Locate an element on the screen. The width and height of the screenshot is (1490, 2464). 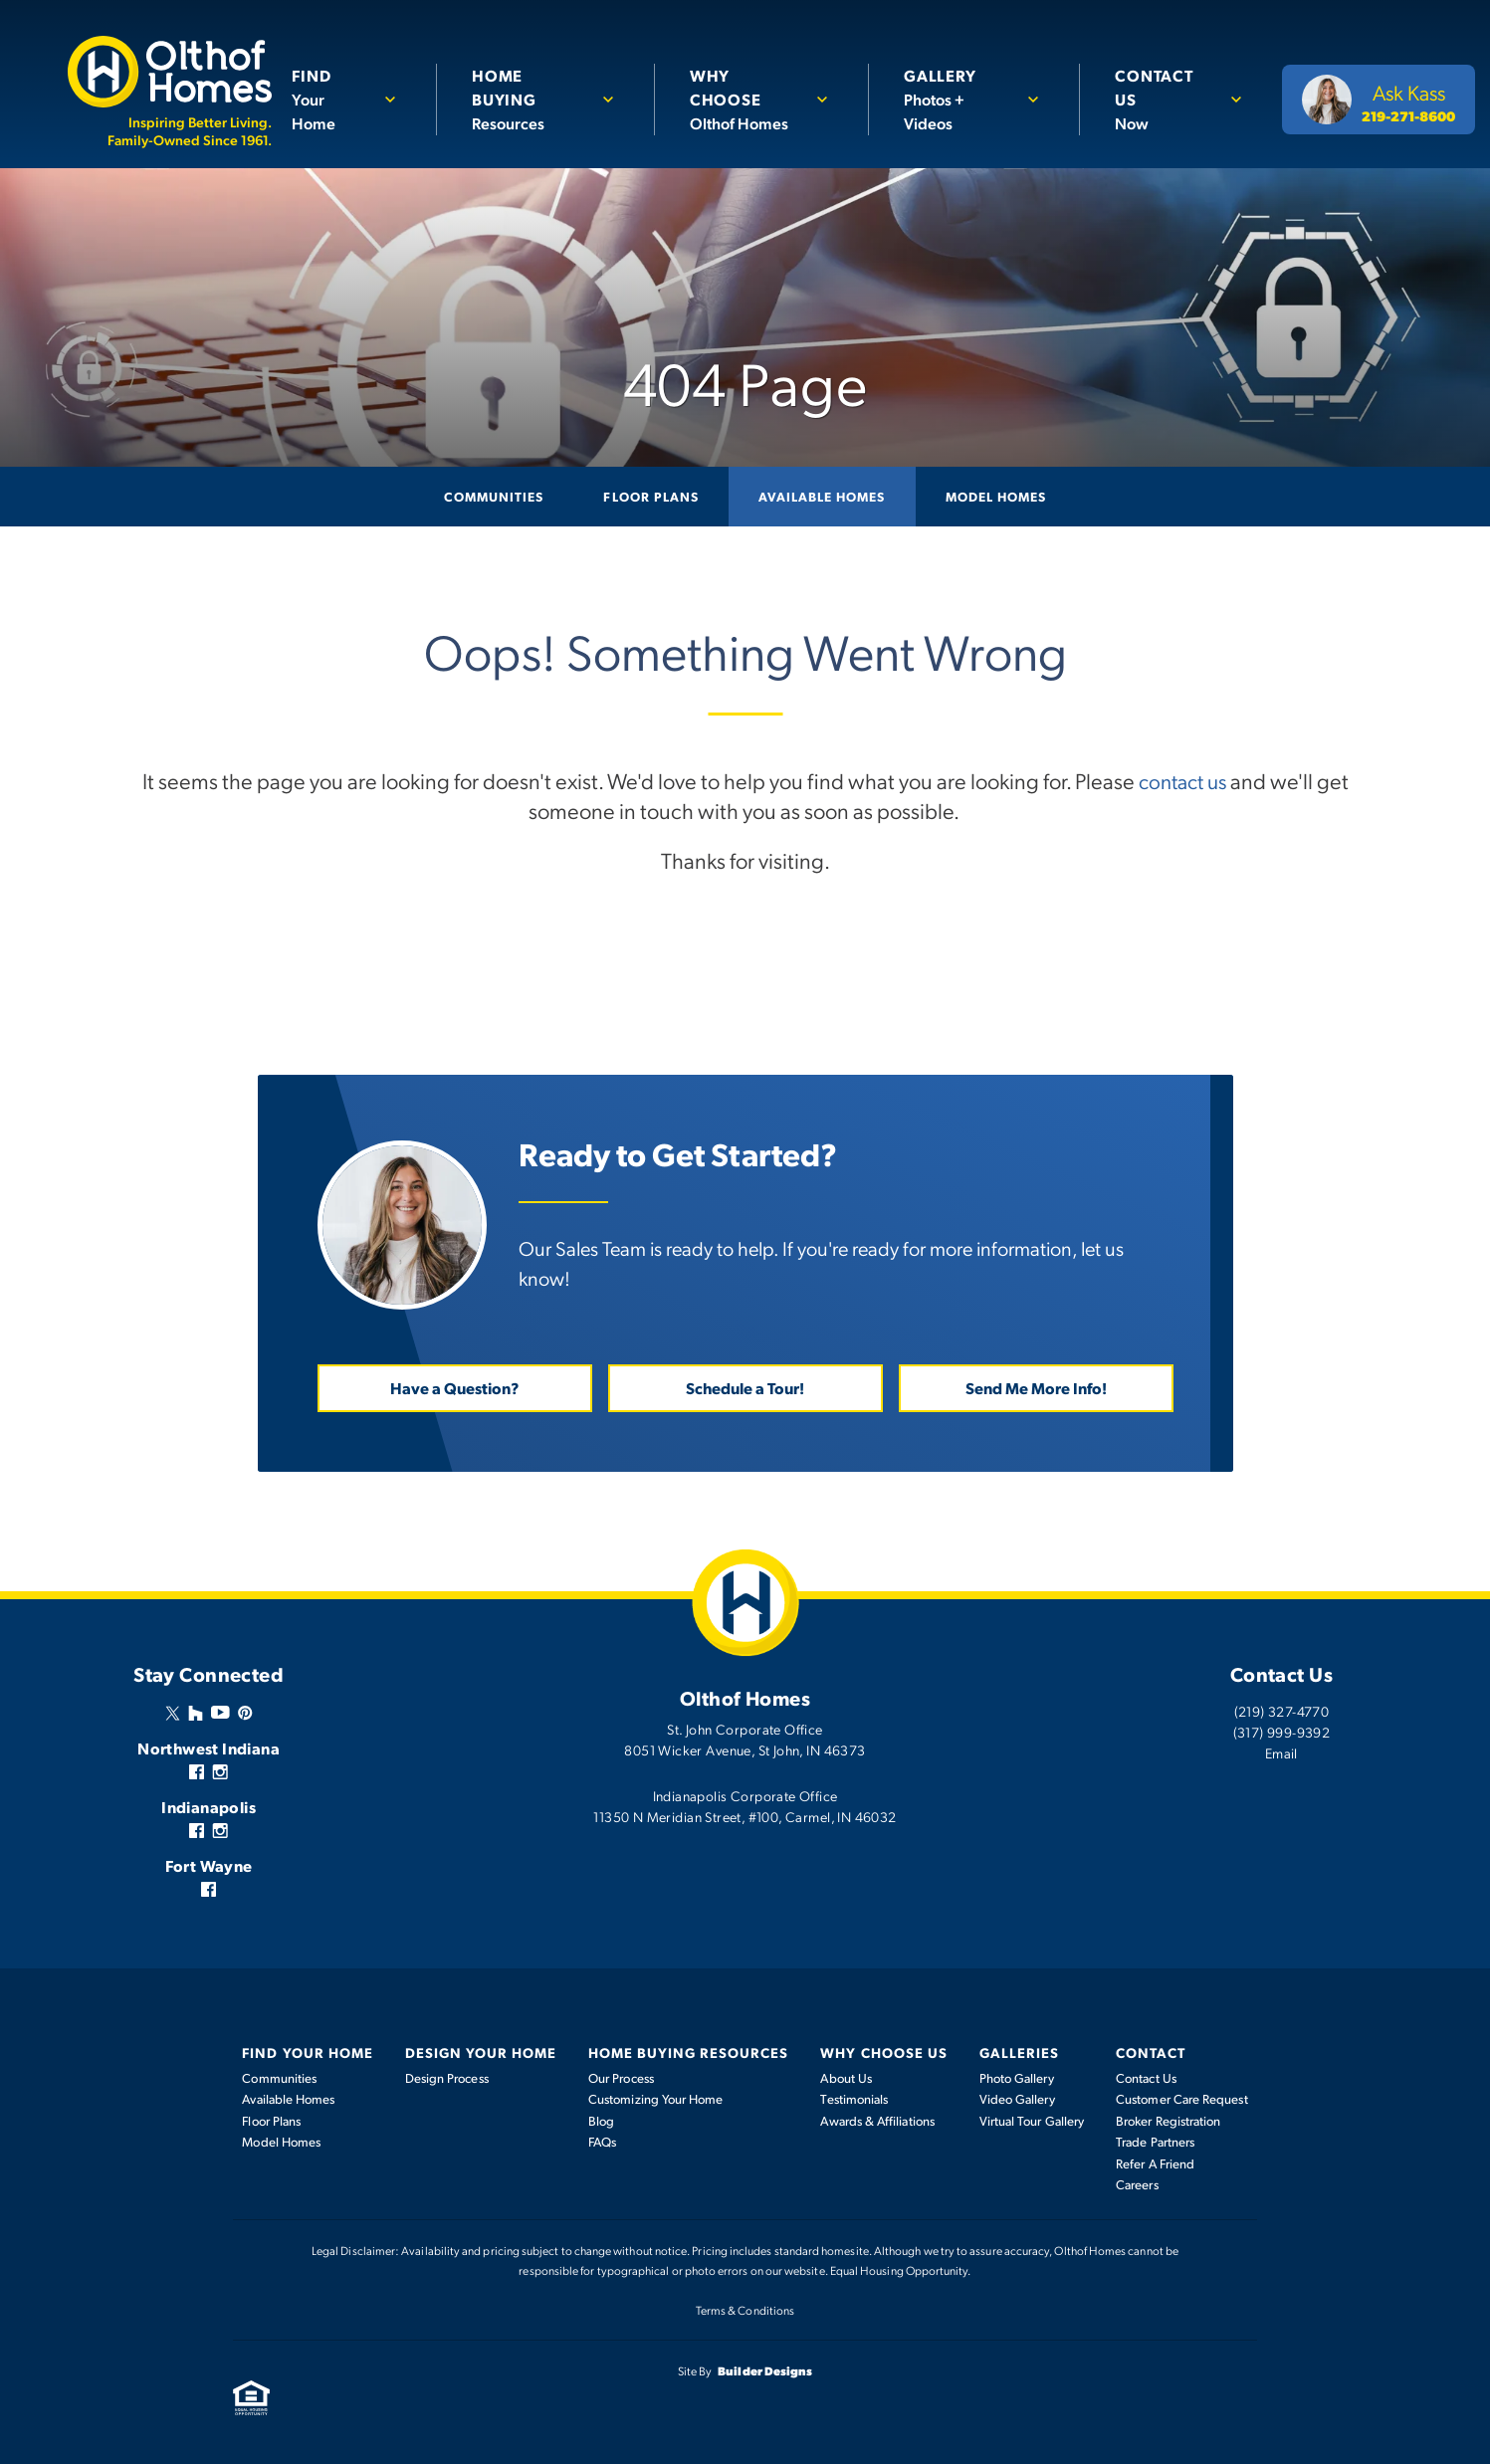
Customer Care Request is located at coordinates (1181, 2098).